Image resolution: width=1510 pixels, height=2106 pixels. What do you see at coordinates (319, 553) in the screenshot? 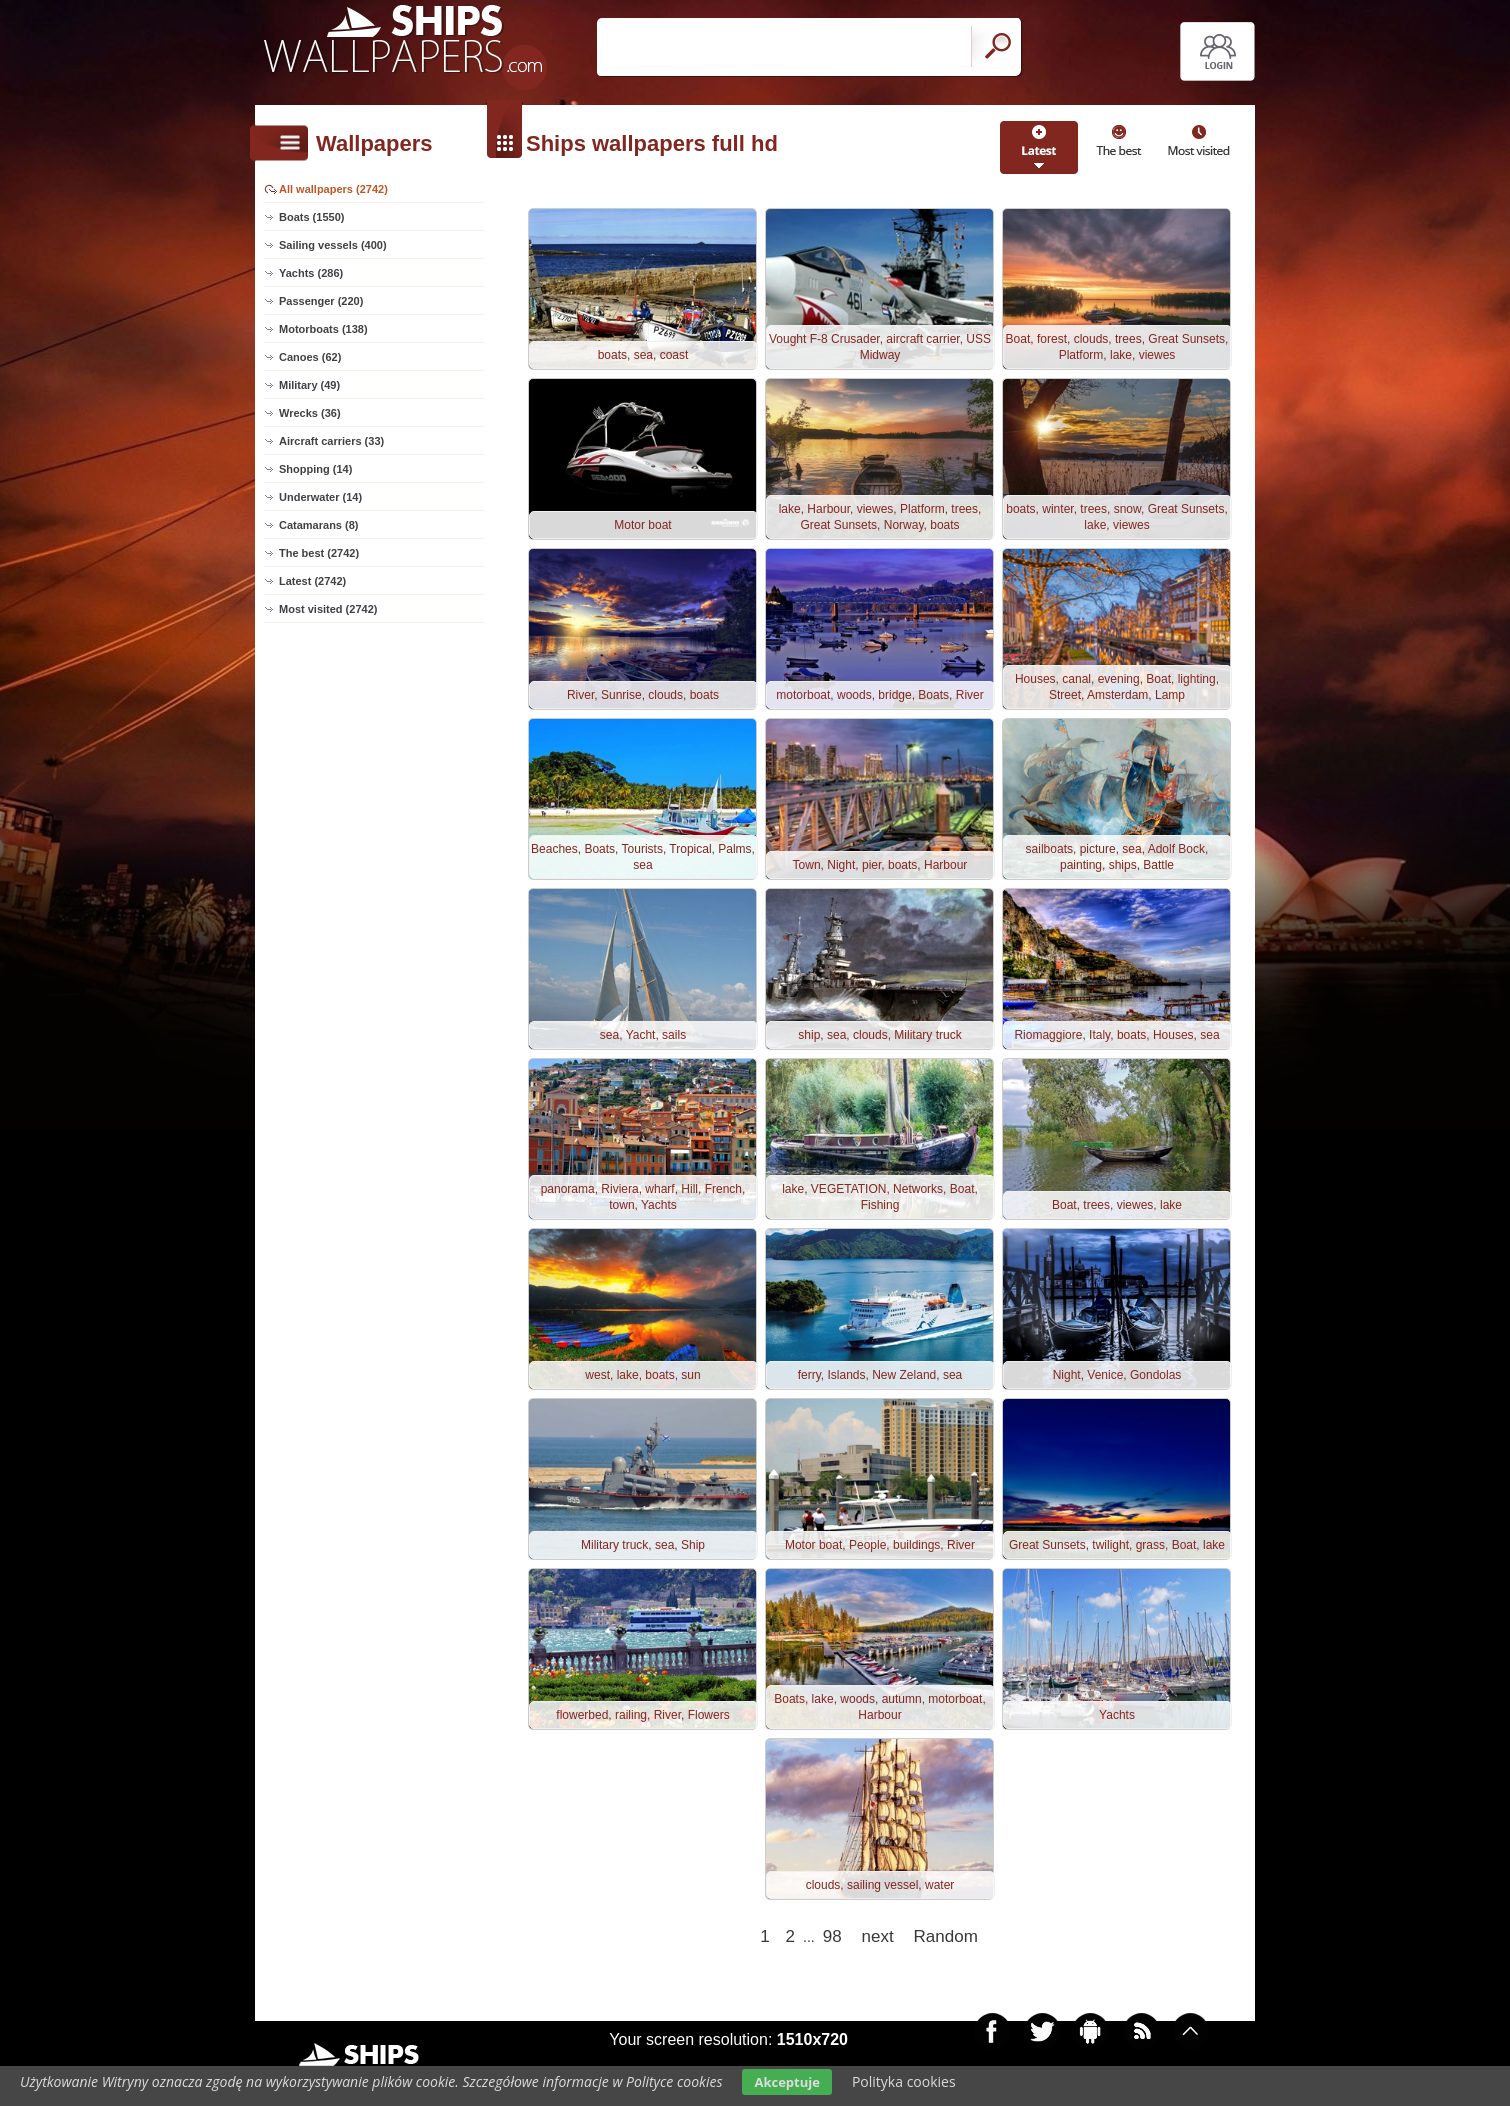
I see `The best (2742)` at bounding box center [319, 553].